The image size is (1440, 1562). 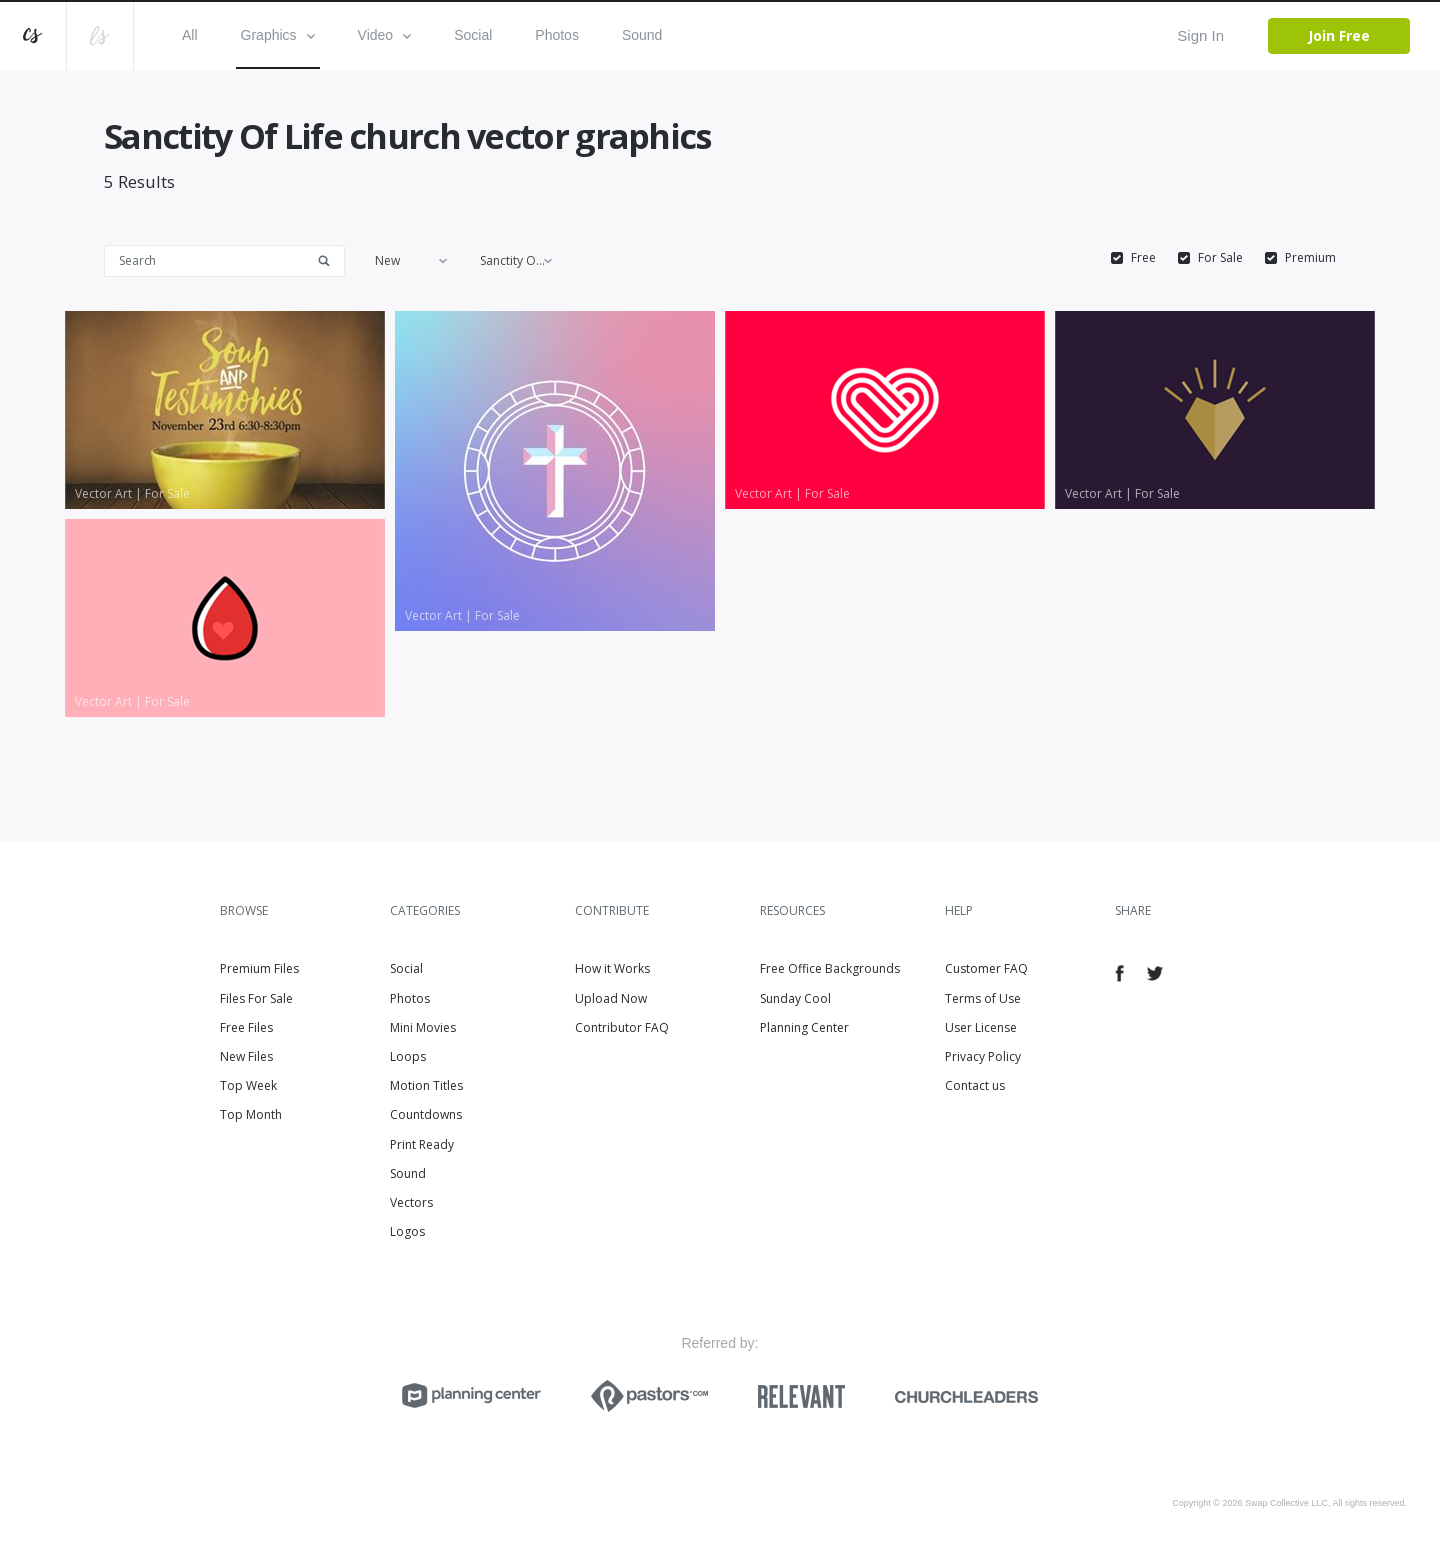 What do you see at coordinates (246, 1027) in the screenshot?
I see `Free Files` at bounding box center [246, 1027].